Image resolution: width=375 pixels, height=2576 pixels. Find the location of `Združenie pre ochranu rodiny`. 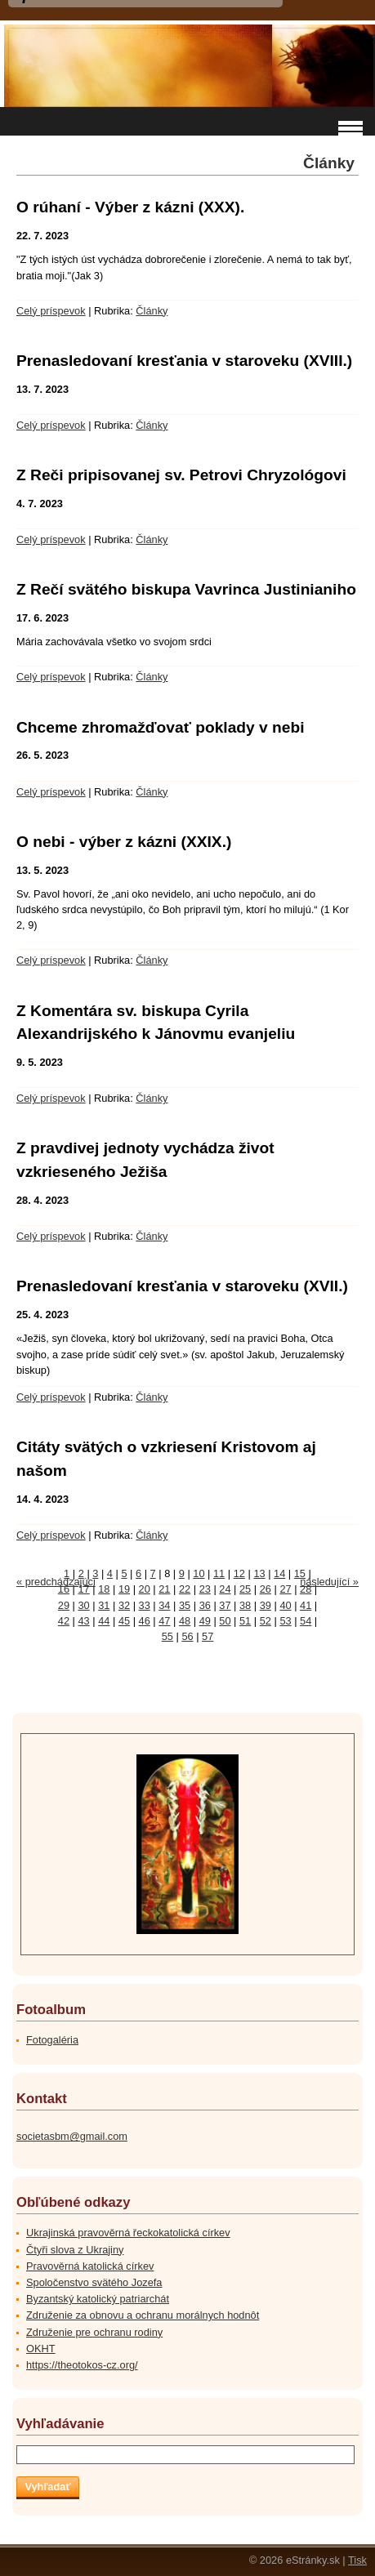

Združenie pre ochranu rodiny is located at coordinates (94, 2332).